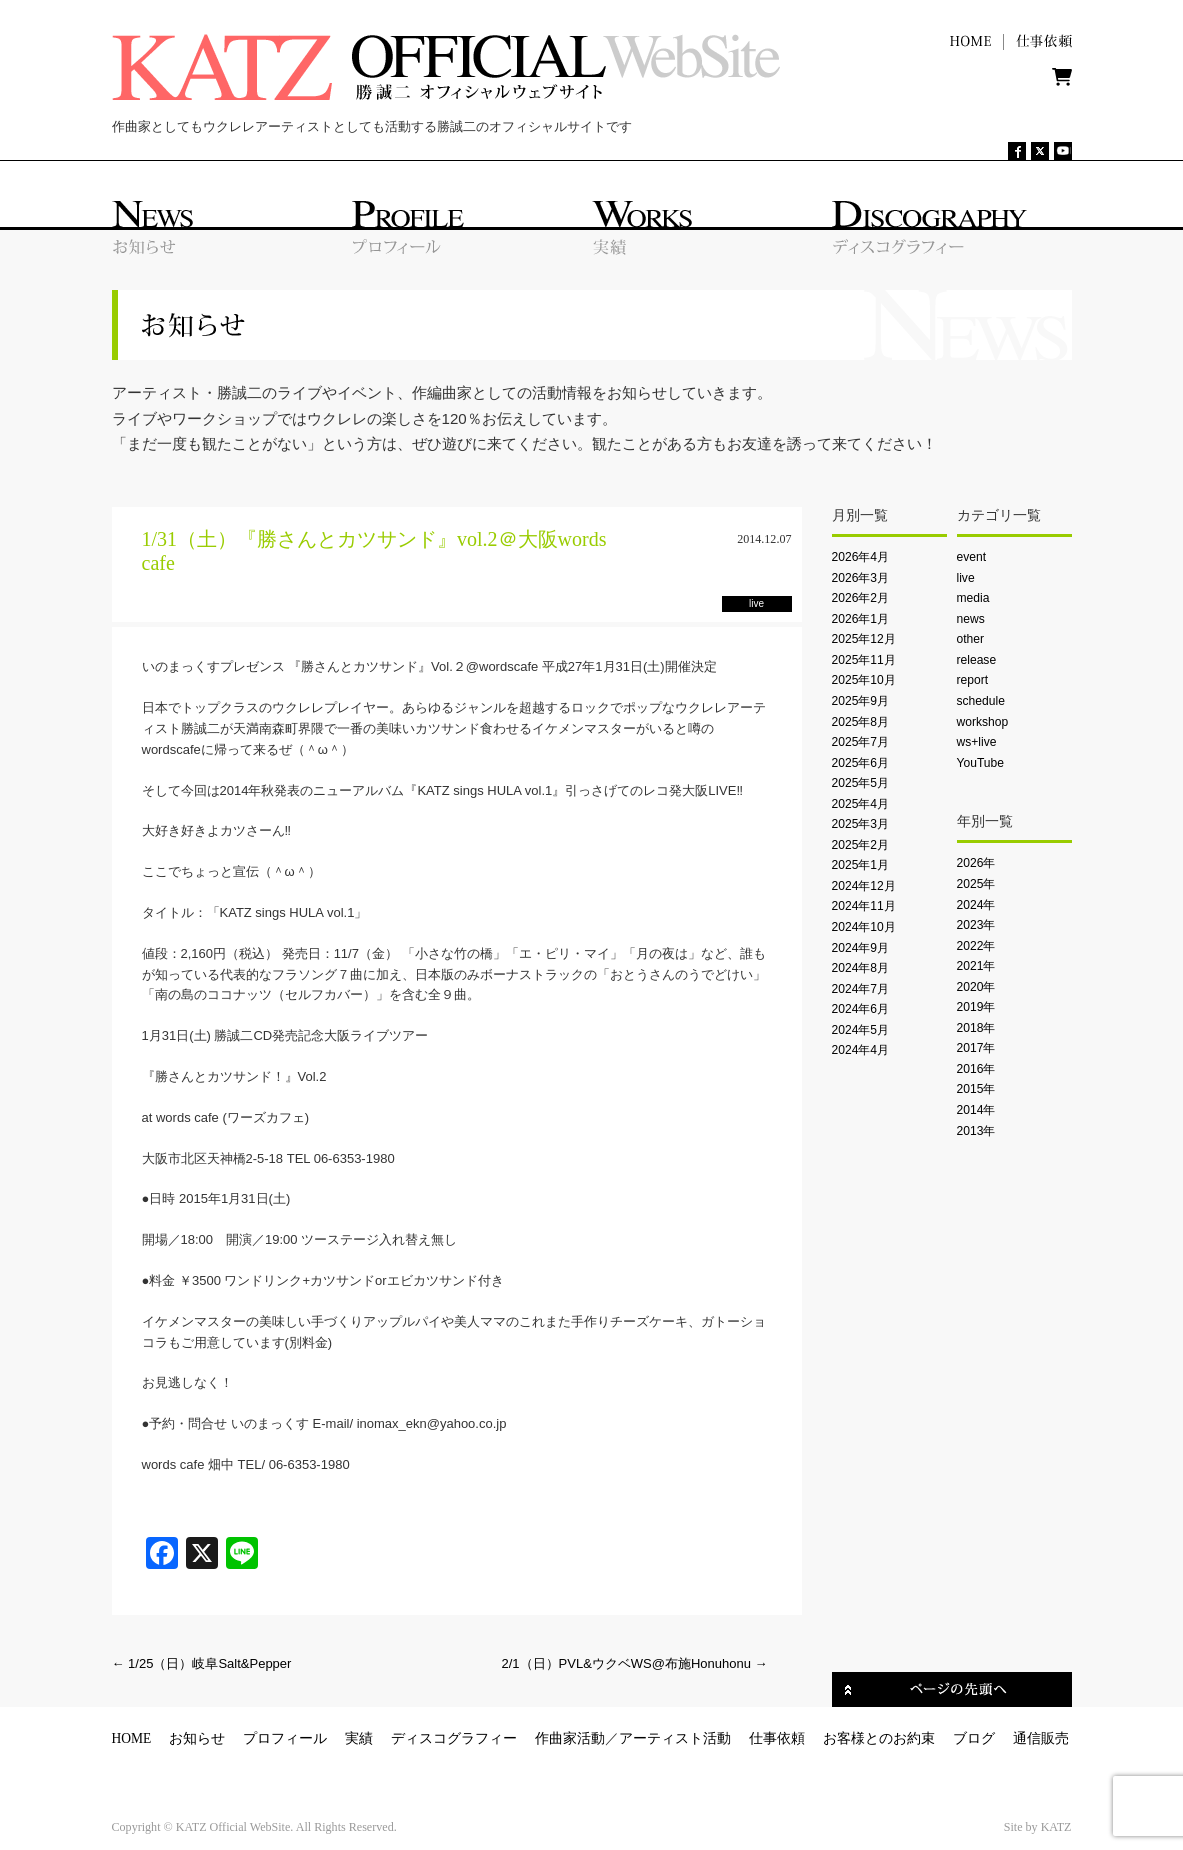 The height and width of the screenshot is (1850, 1183). What do you see at coordinates (977, 660) in the screenshot?
I see `release` at bounding box center [977, 660].